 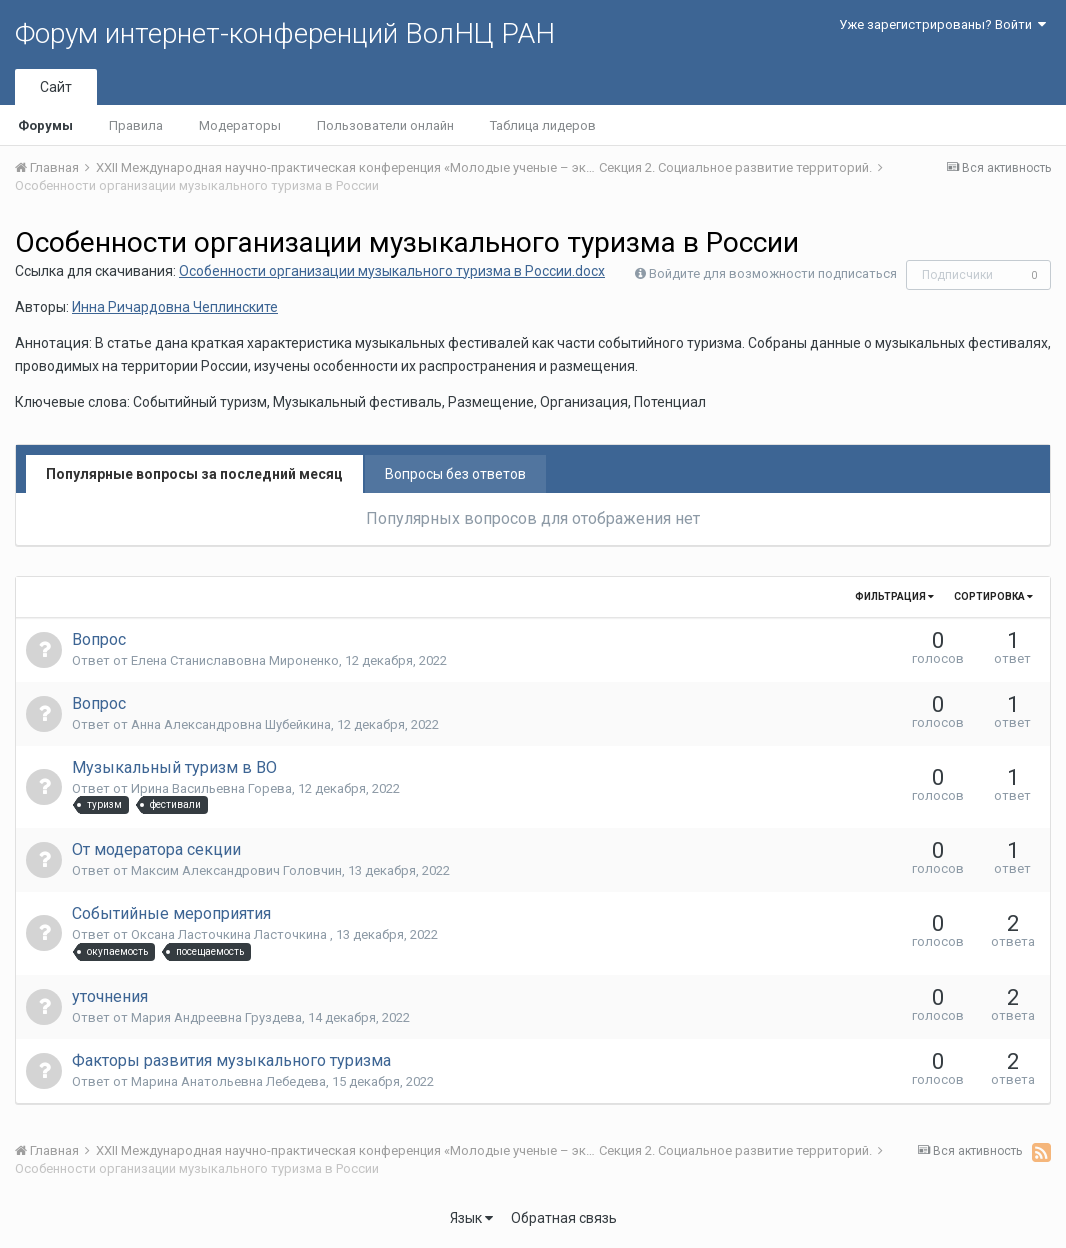 I want to click on Обратная связь, so click(x=564, y=1218).